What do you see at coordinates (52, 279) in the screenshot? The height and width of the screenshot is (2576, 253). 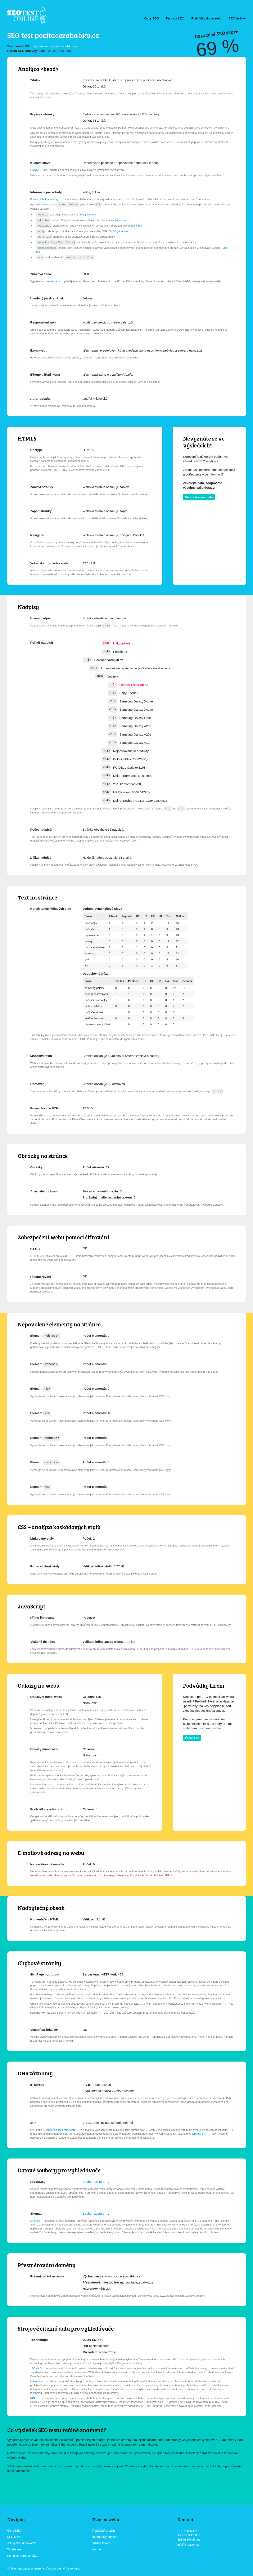 I see `znakové sady` at bounding box center [52, 279].